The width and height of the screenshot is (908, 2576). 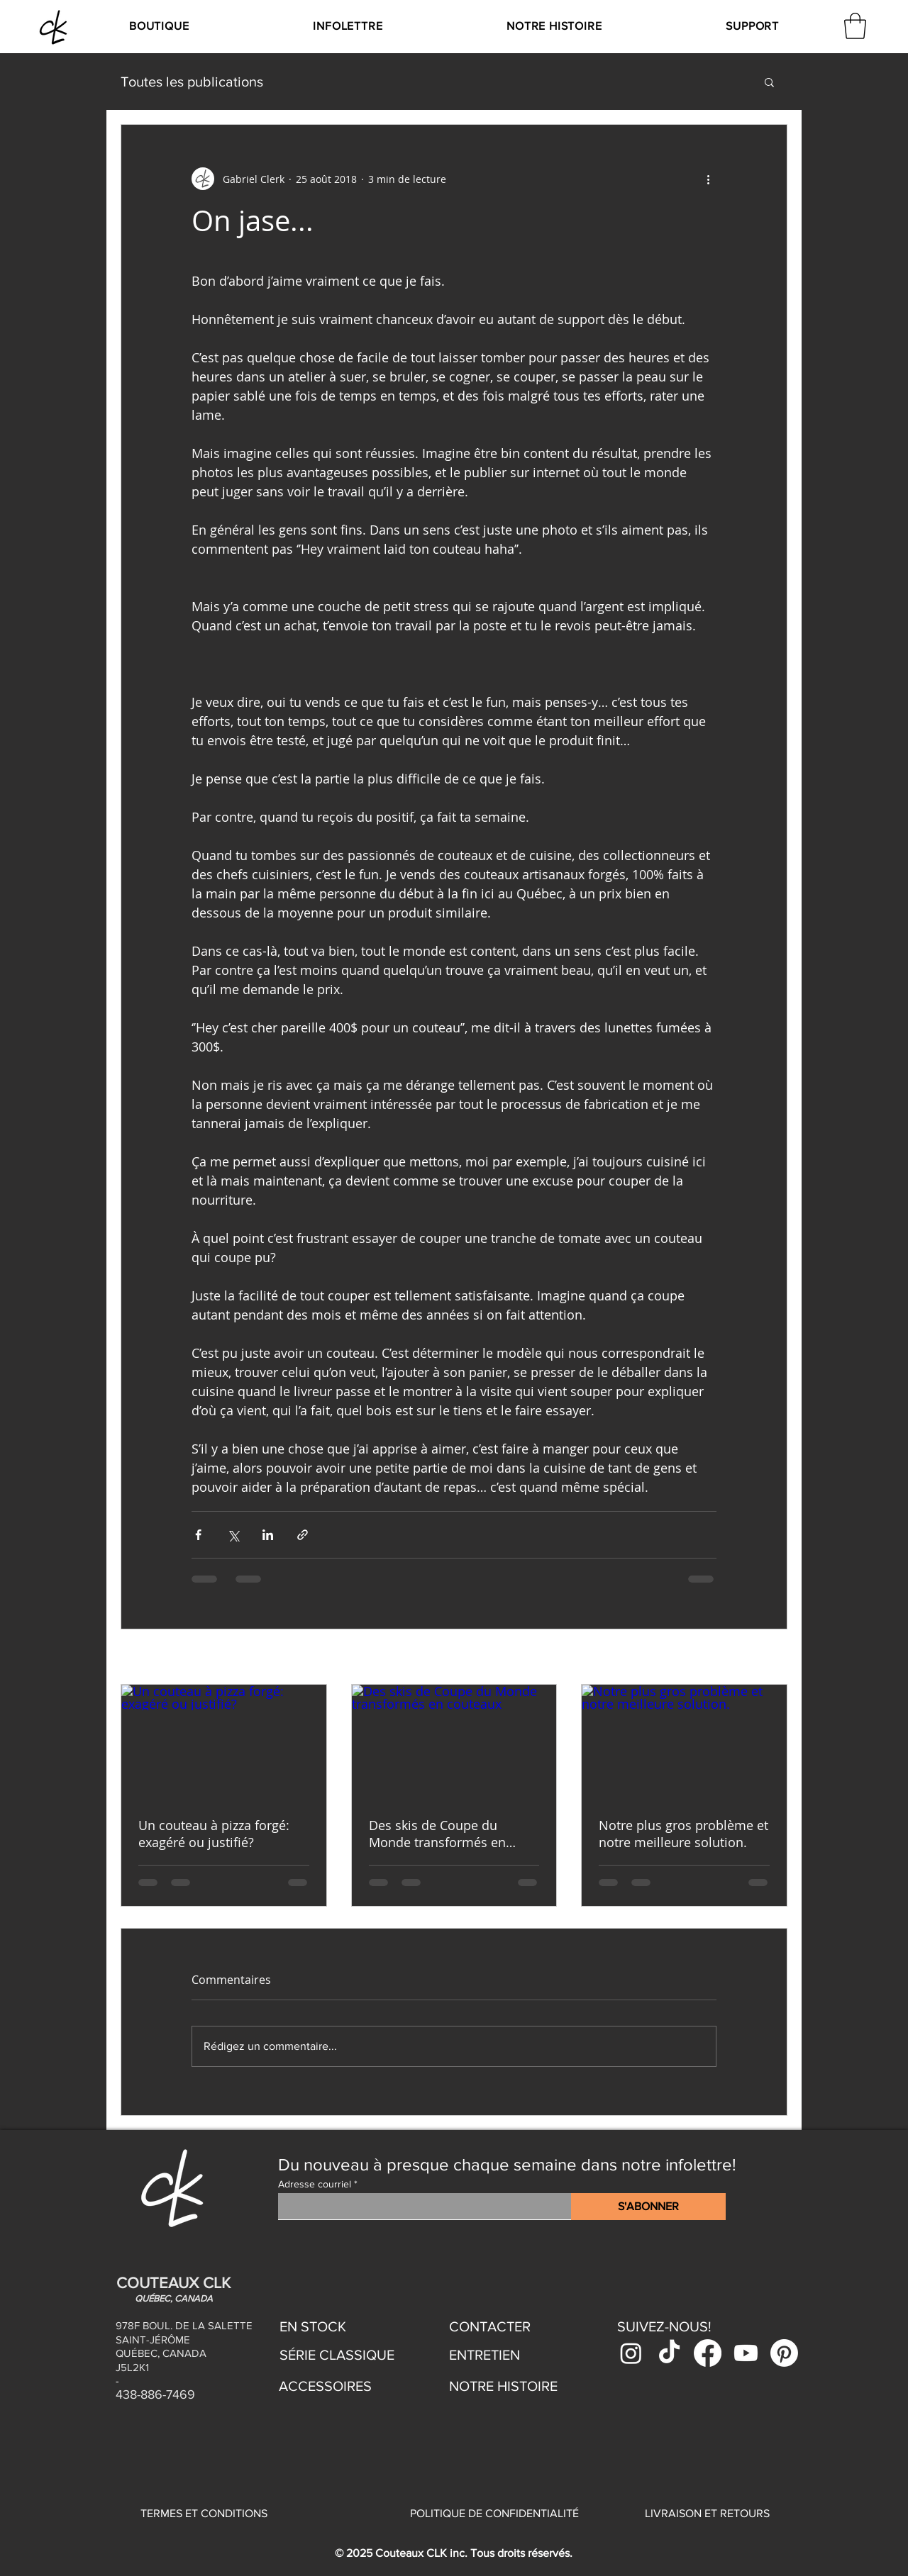 I want to click on [TikTok], so click(x=669, y=2353).